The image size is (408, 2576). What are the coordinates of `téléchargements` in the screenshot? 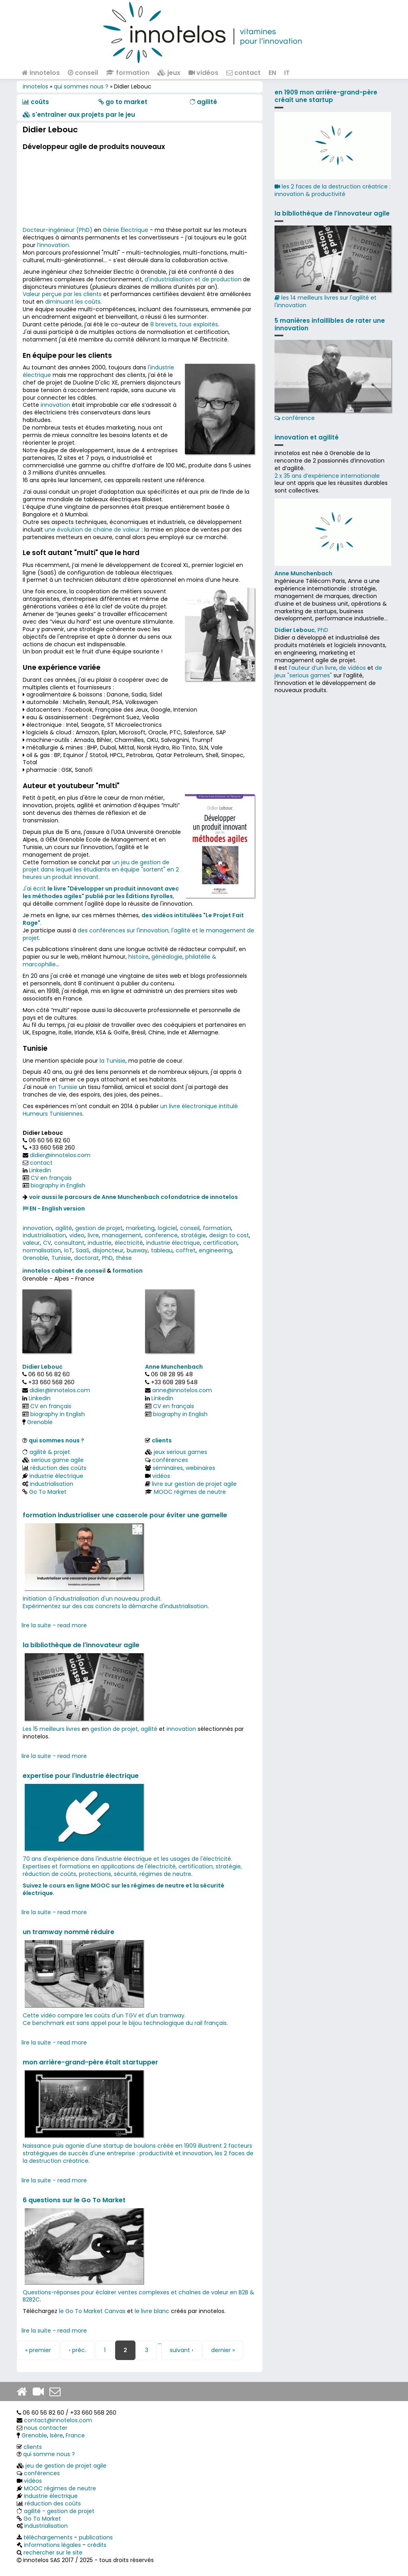 It's located at (48, 2537).